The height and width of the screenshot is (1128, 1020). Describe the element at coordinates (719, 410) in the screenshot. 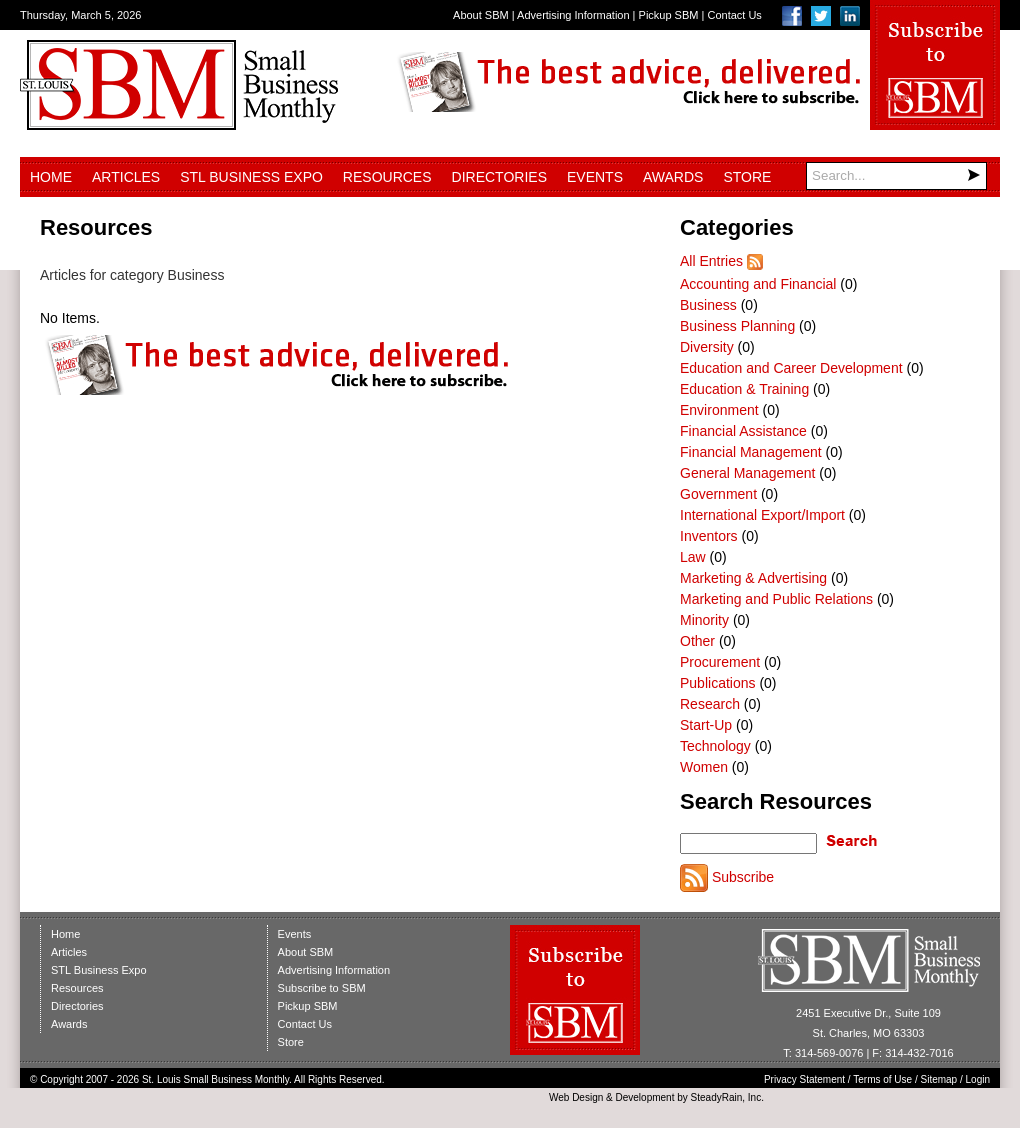

I see `Environment` at that location.